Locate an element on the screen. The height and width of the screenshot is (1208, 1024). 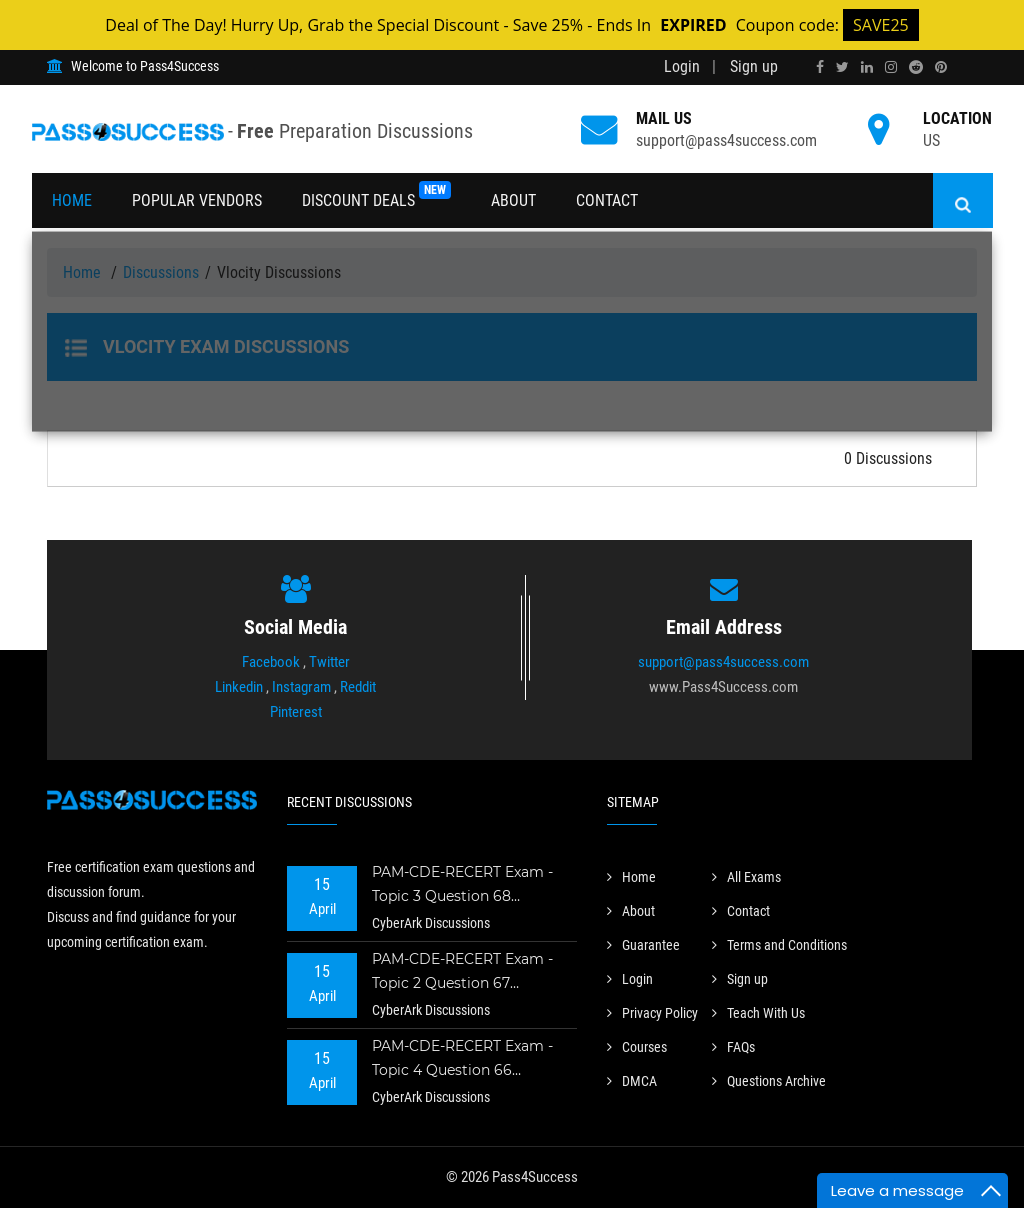
[facebook] is located at coordinates (820, 67).